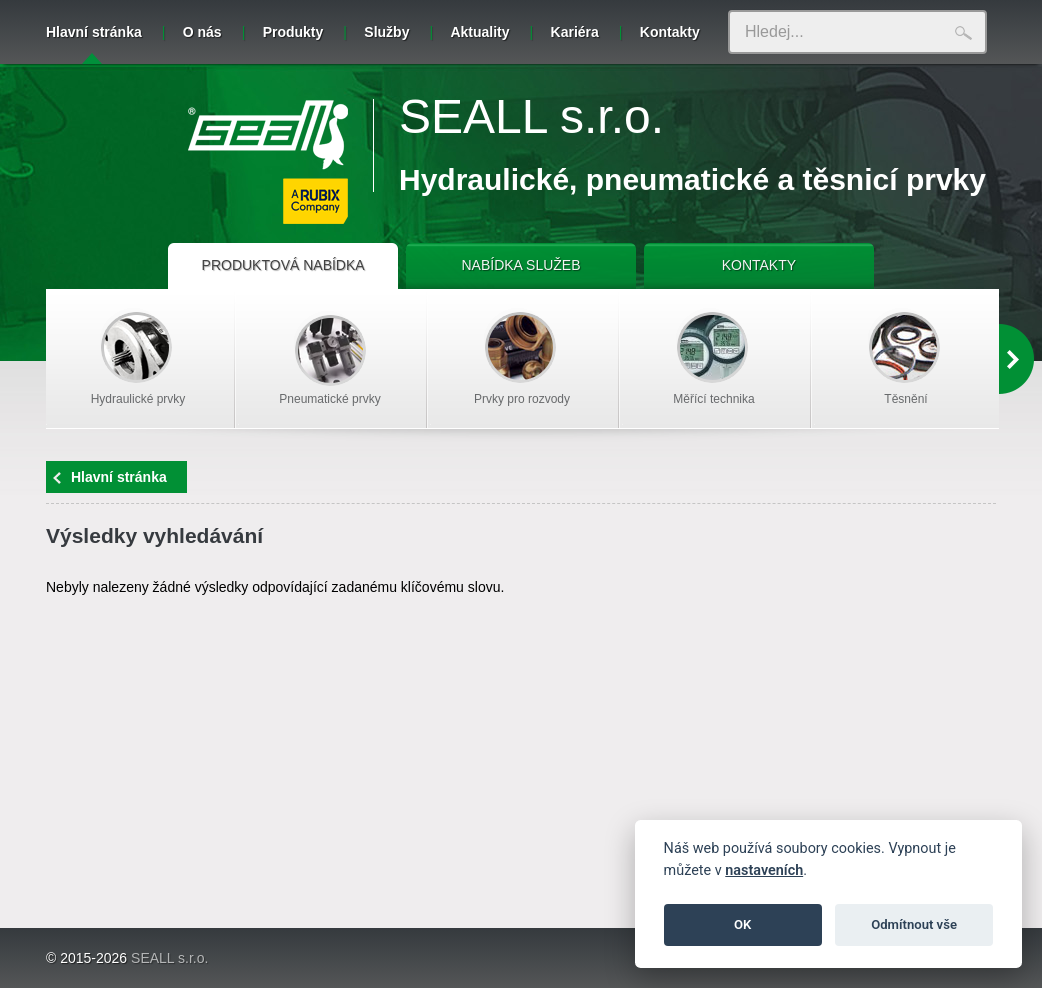  I want to click on SEALL s.r.o., so click(531, 116).